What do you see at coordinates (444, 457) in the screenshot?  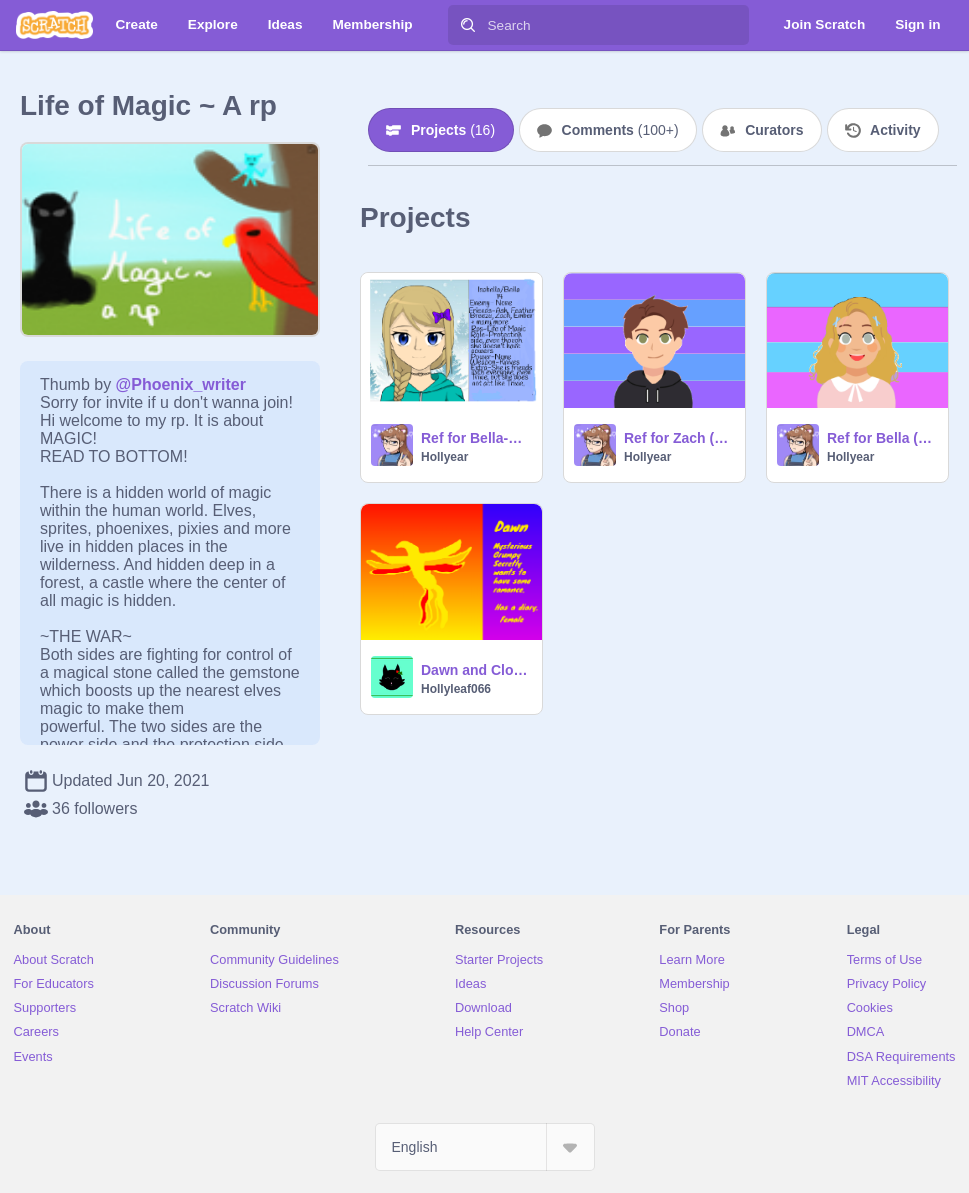 I see `Hollyear` at bounding box center [444, 457].